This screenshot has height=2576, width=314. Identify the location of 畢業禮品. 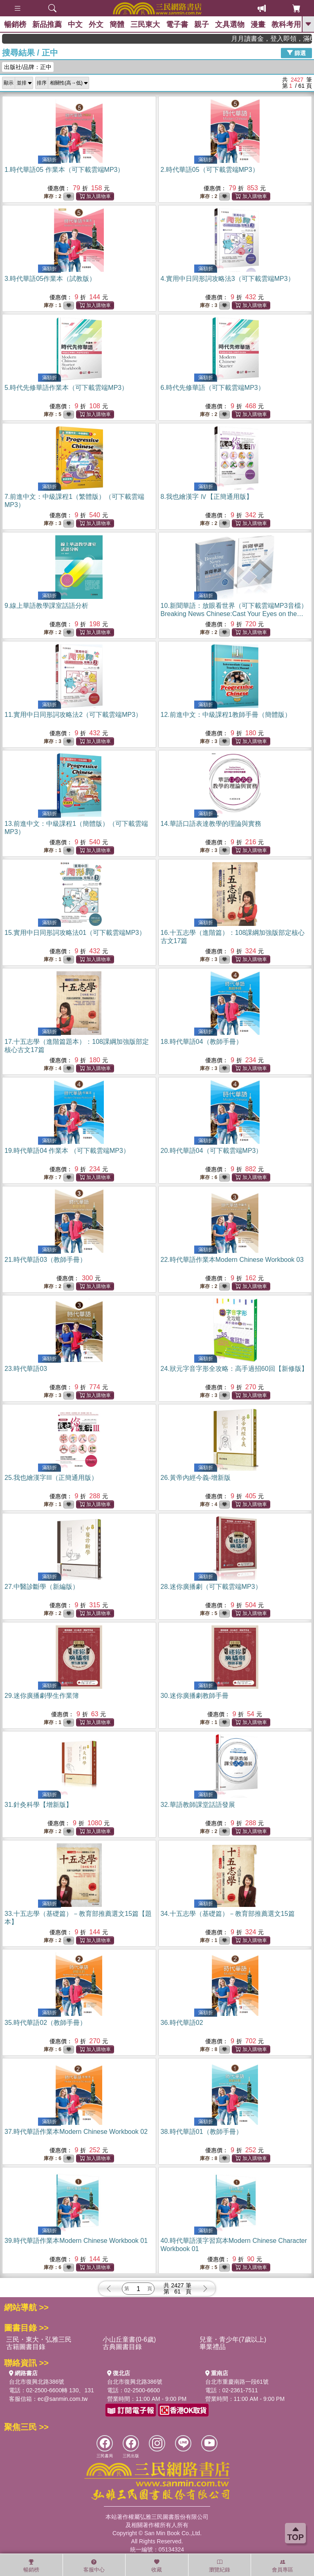
(213, 2346).